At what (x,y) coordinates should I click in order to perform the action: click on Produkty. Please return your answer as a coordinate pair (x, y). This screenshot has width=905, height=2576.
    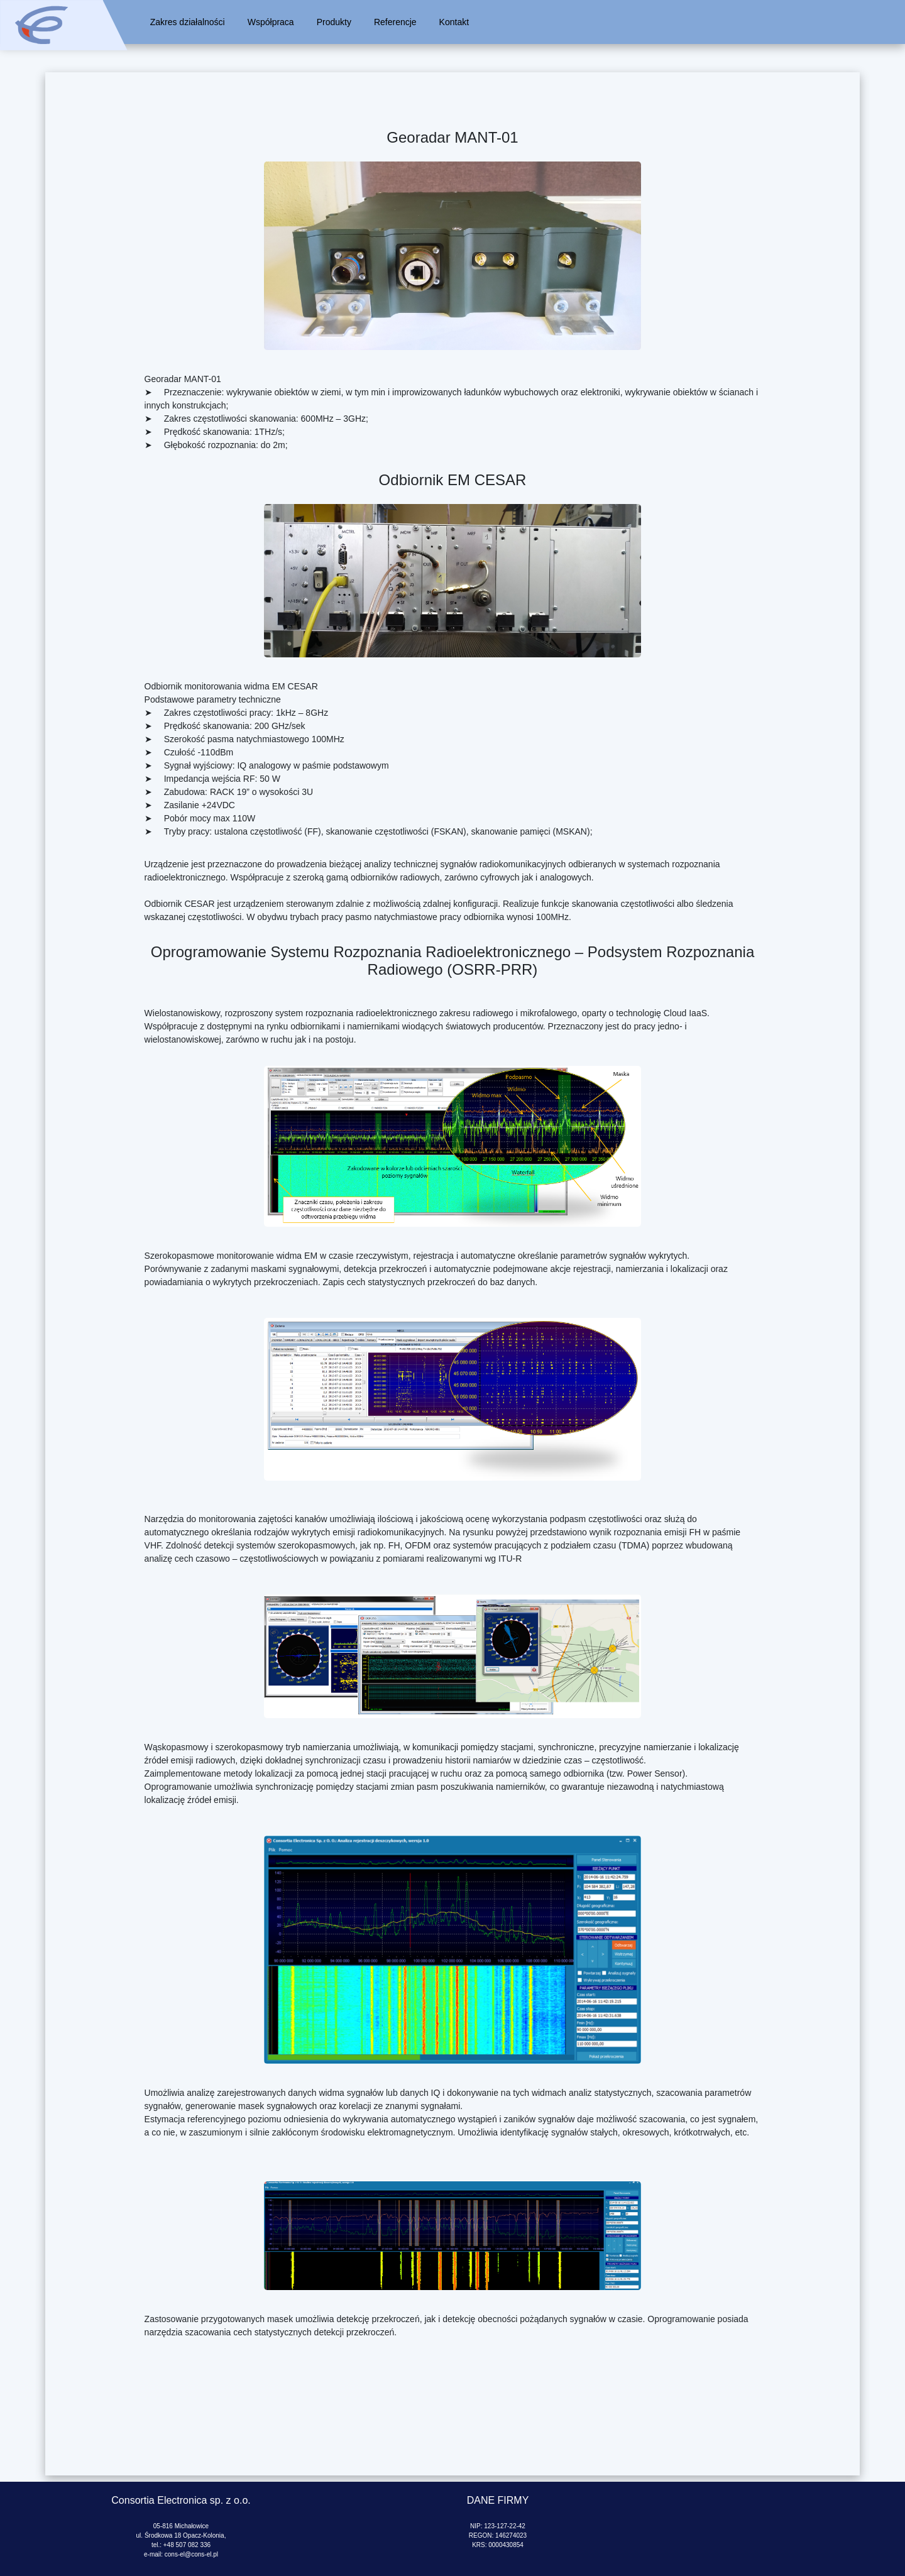
    Looking at the image, I should click on (334, 22).